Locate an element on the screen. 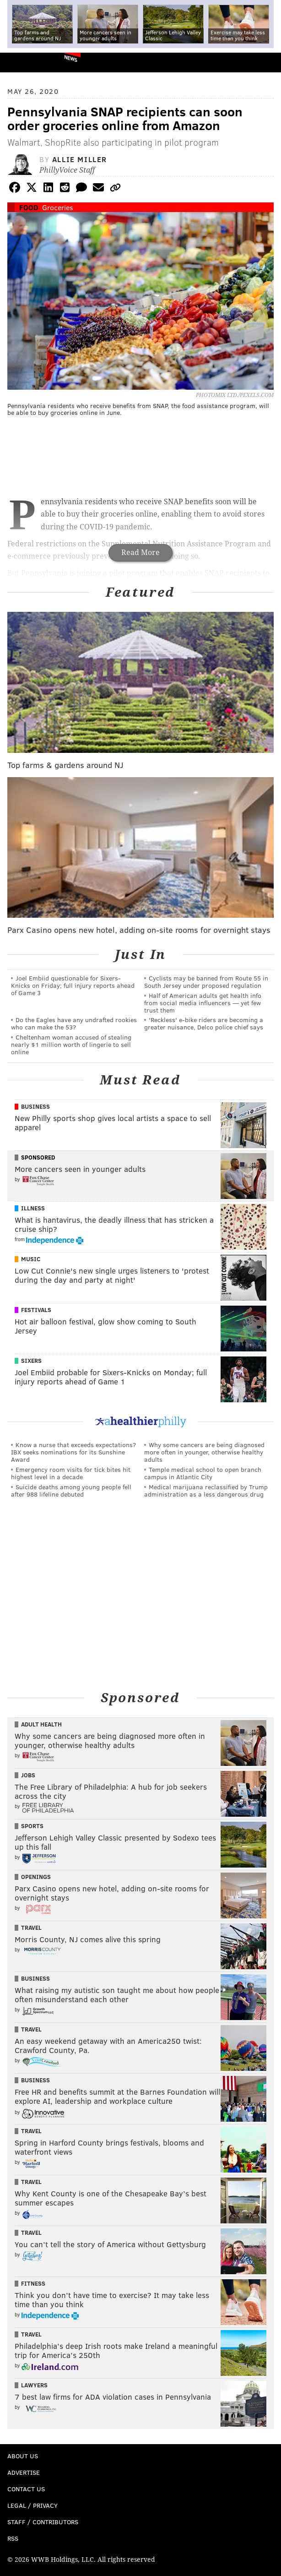  Temple medical school to open branch campus in Atlantic City is located at coordinates (202, 1473).